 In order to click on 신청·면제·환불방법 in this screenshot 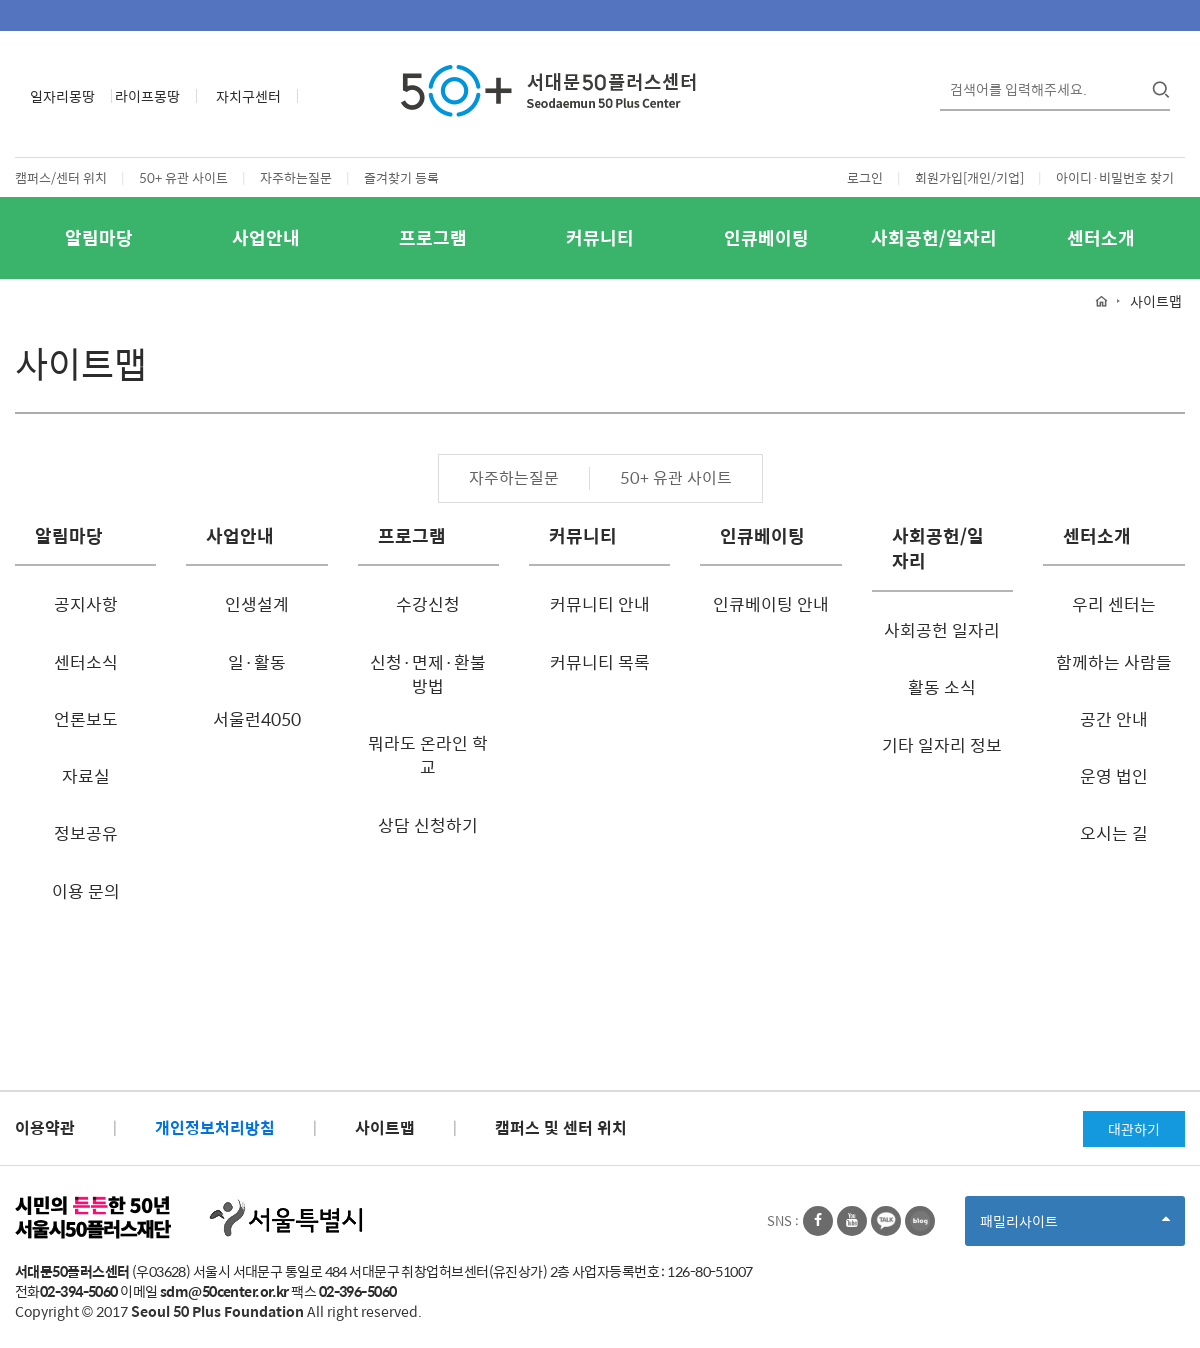, I will do `click(428, 674)`.